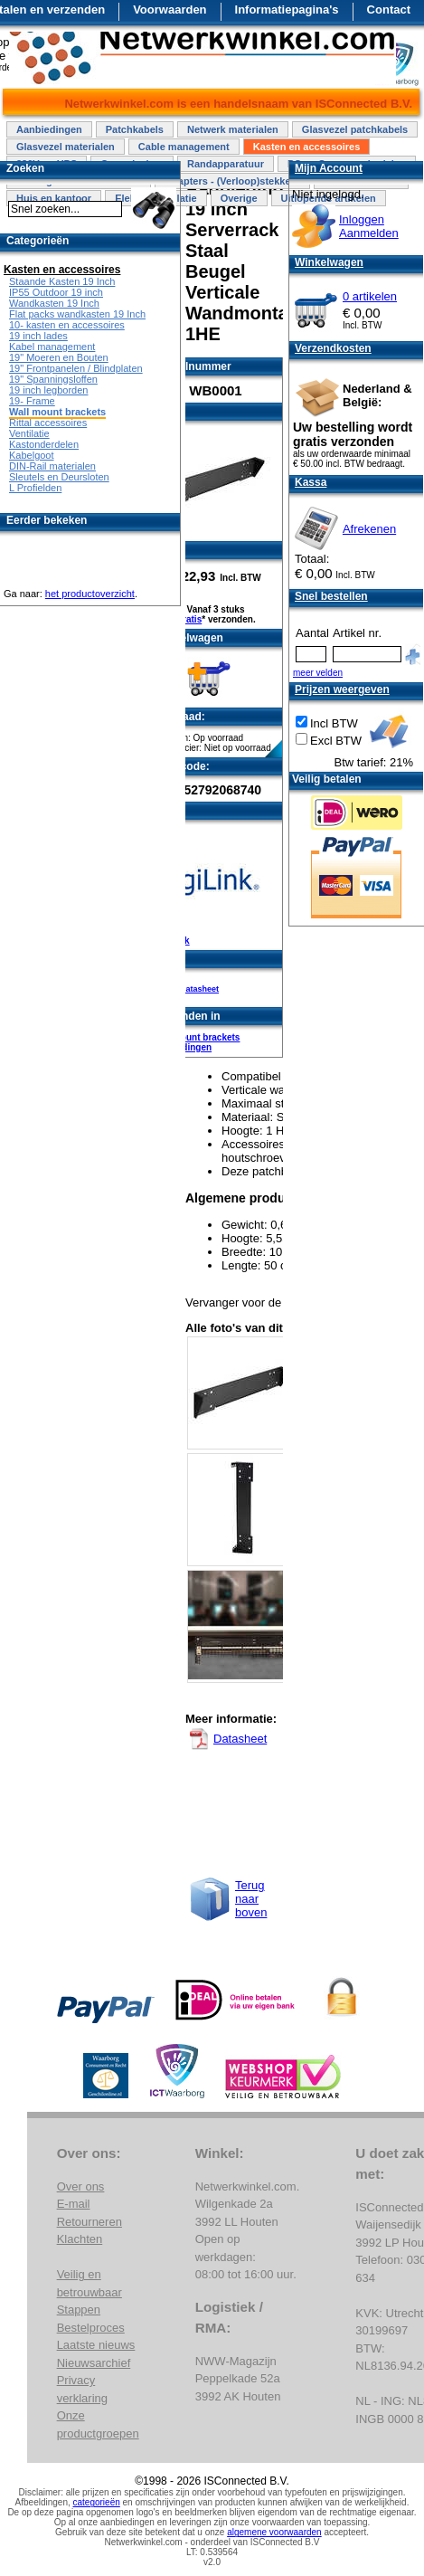 The image size is (424, 2576). What do you see at coordinates (29, 433) in the screenshot?
I see `Ventilatie` at bounding box center [29, 433].